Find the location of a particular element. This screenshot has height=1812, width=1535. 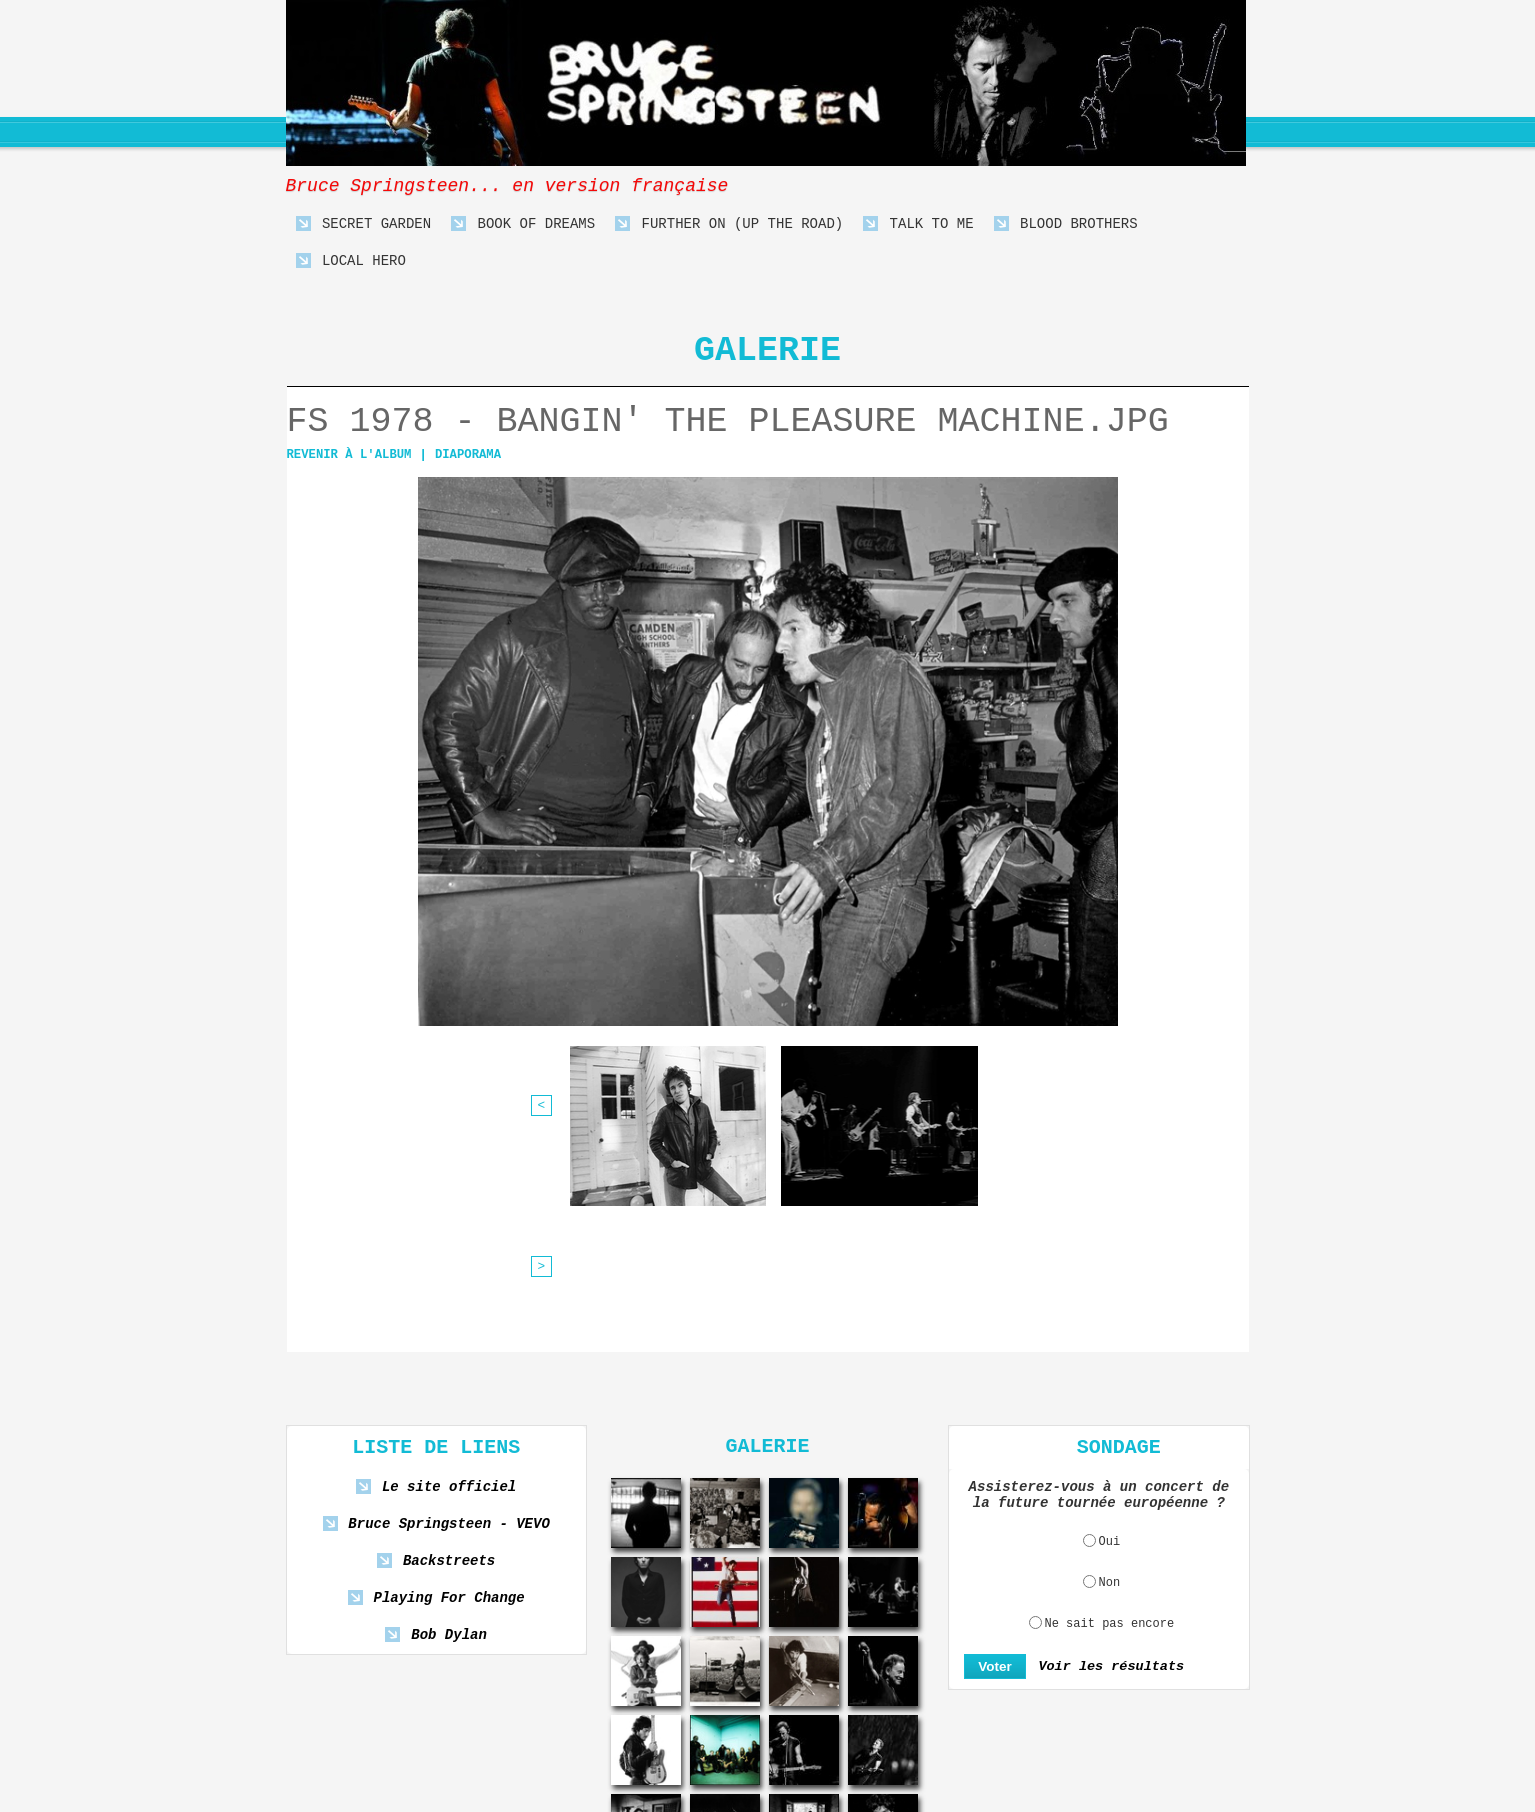

Bruce Springsteen - VEVO is located at coordinates (448, 1363).